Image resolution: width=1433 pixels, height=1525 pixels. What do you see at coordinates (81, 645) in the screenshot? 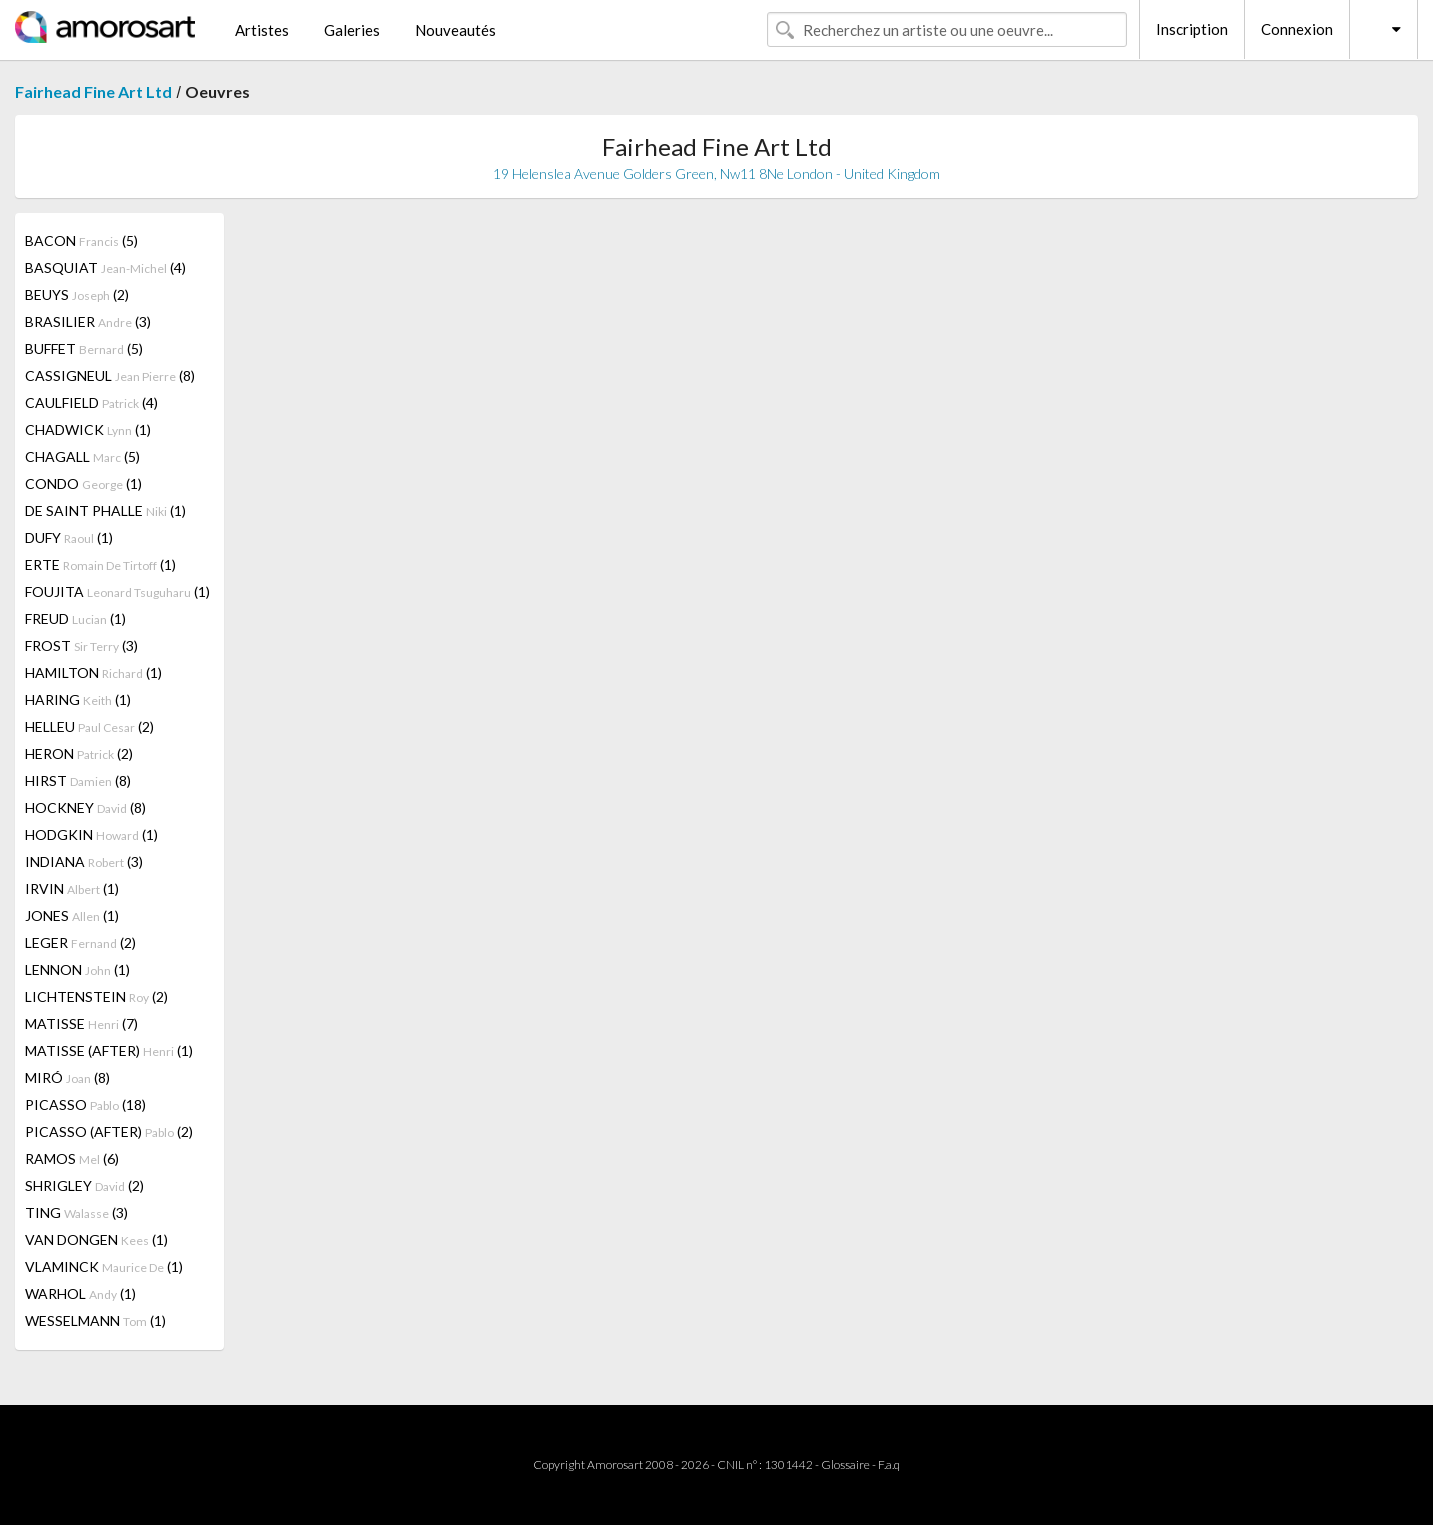
I see `FROST (3)` at bounding box center [81, 645].